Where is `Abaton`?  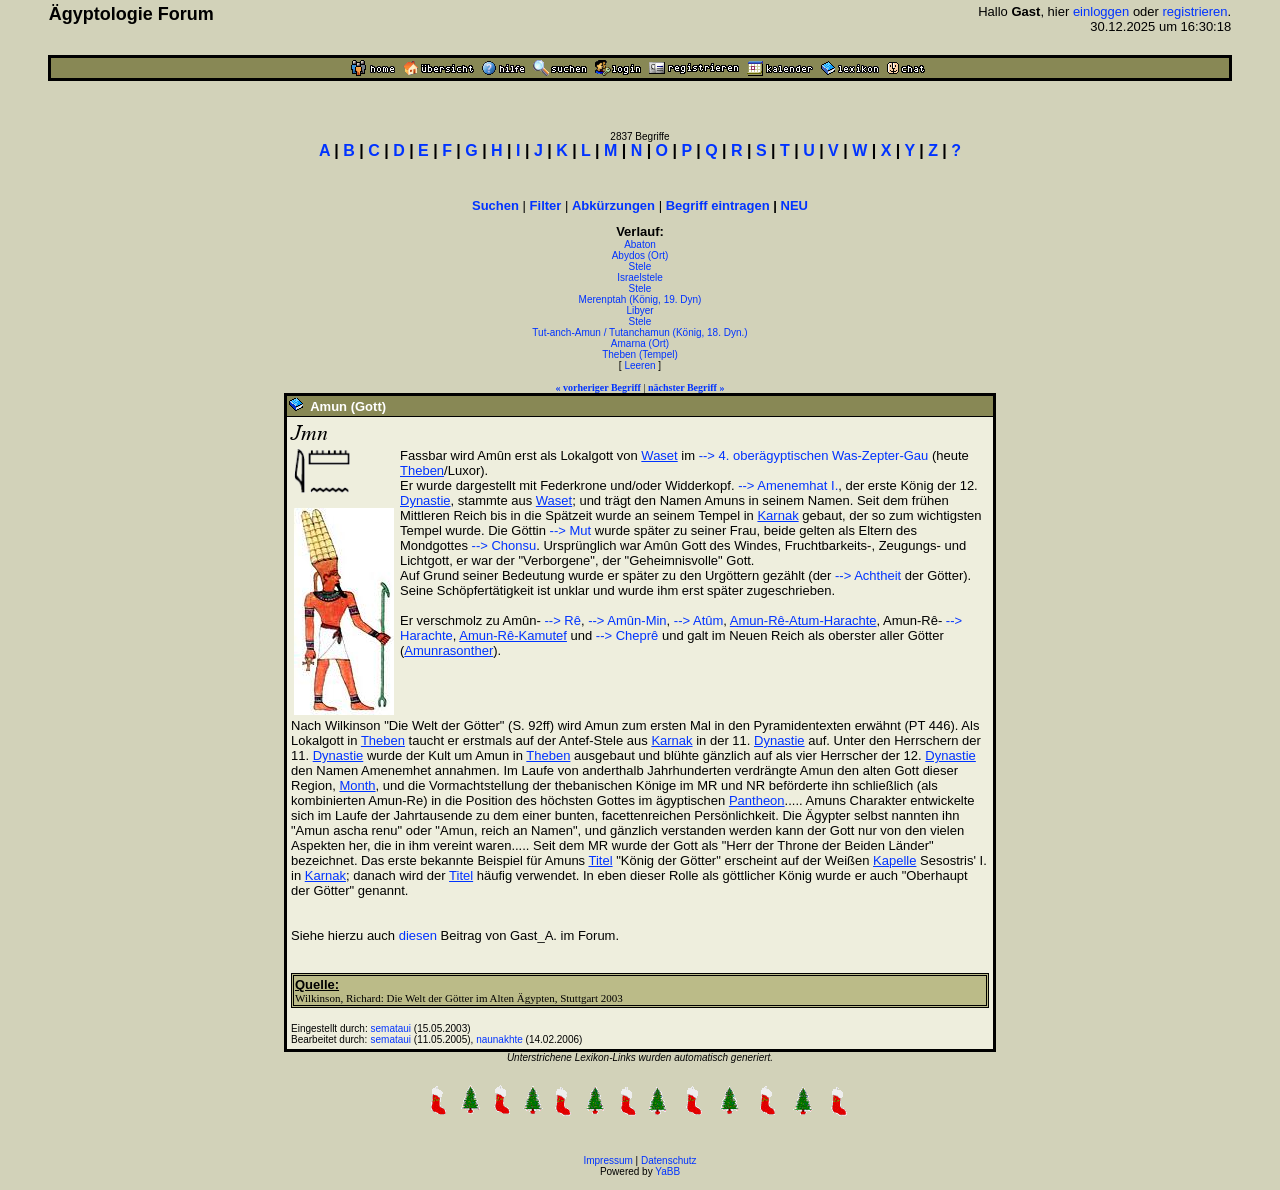 Abaton is located at coordinates (640, 244).